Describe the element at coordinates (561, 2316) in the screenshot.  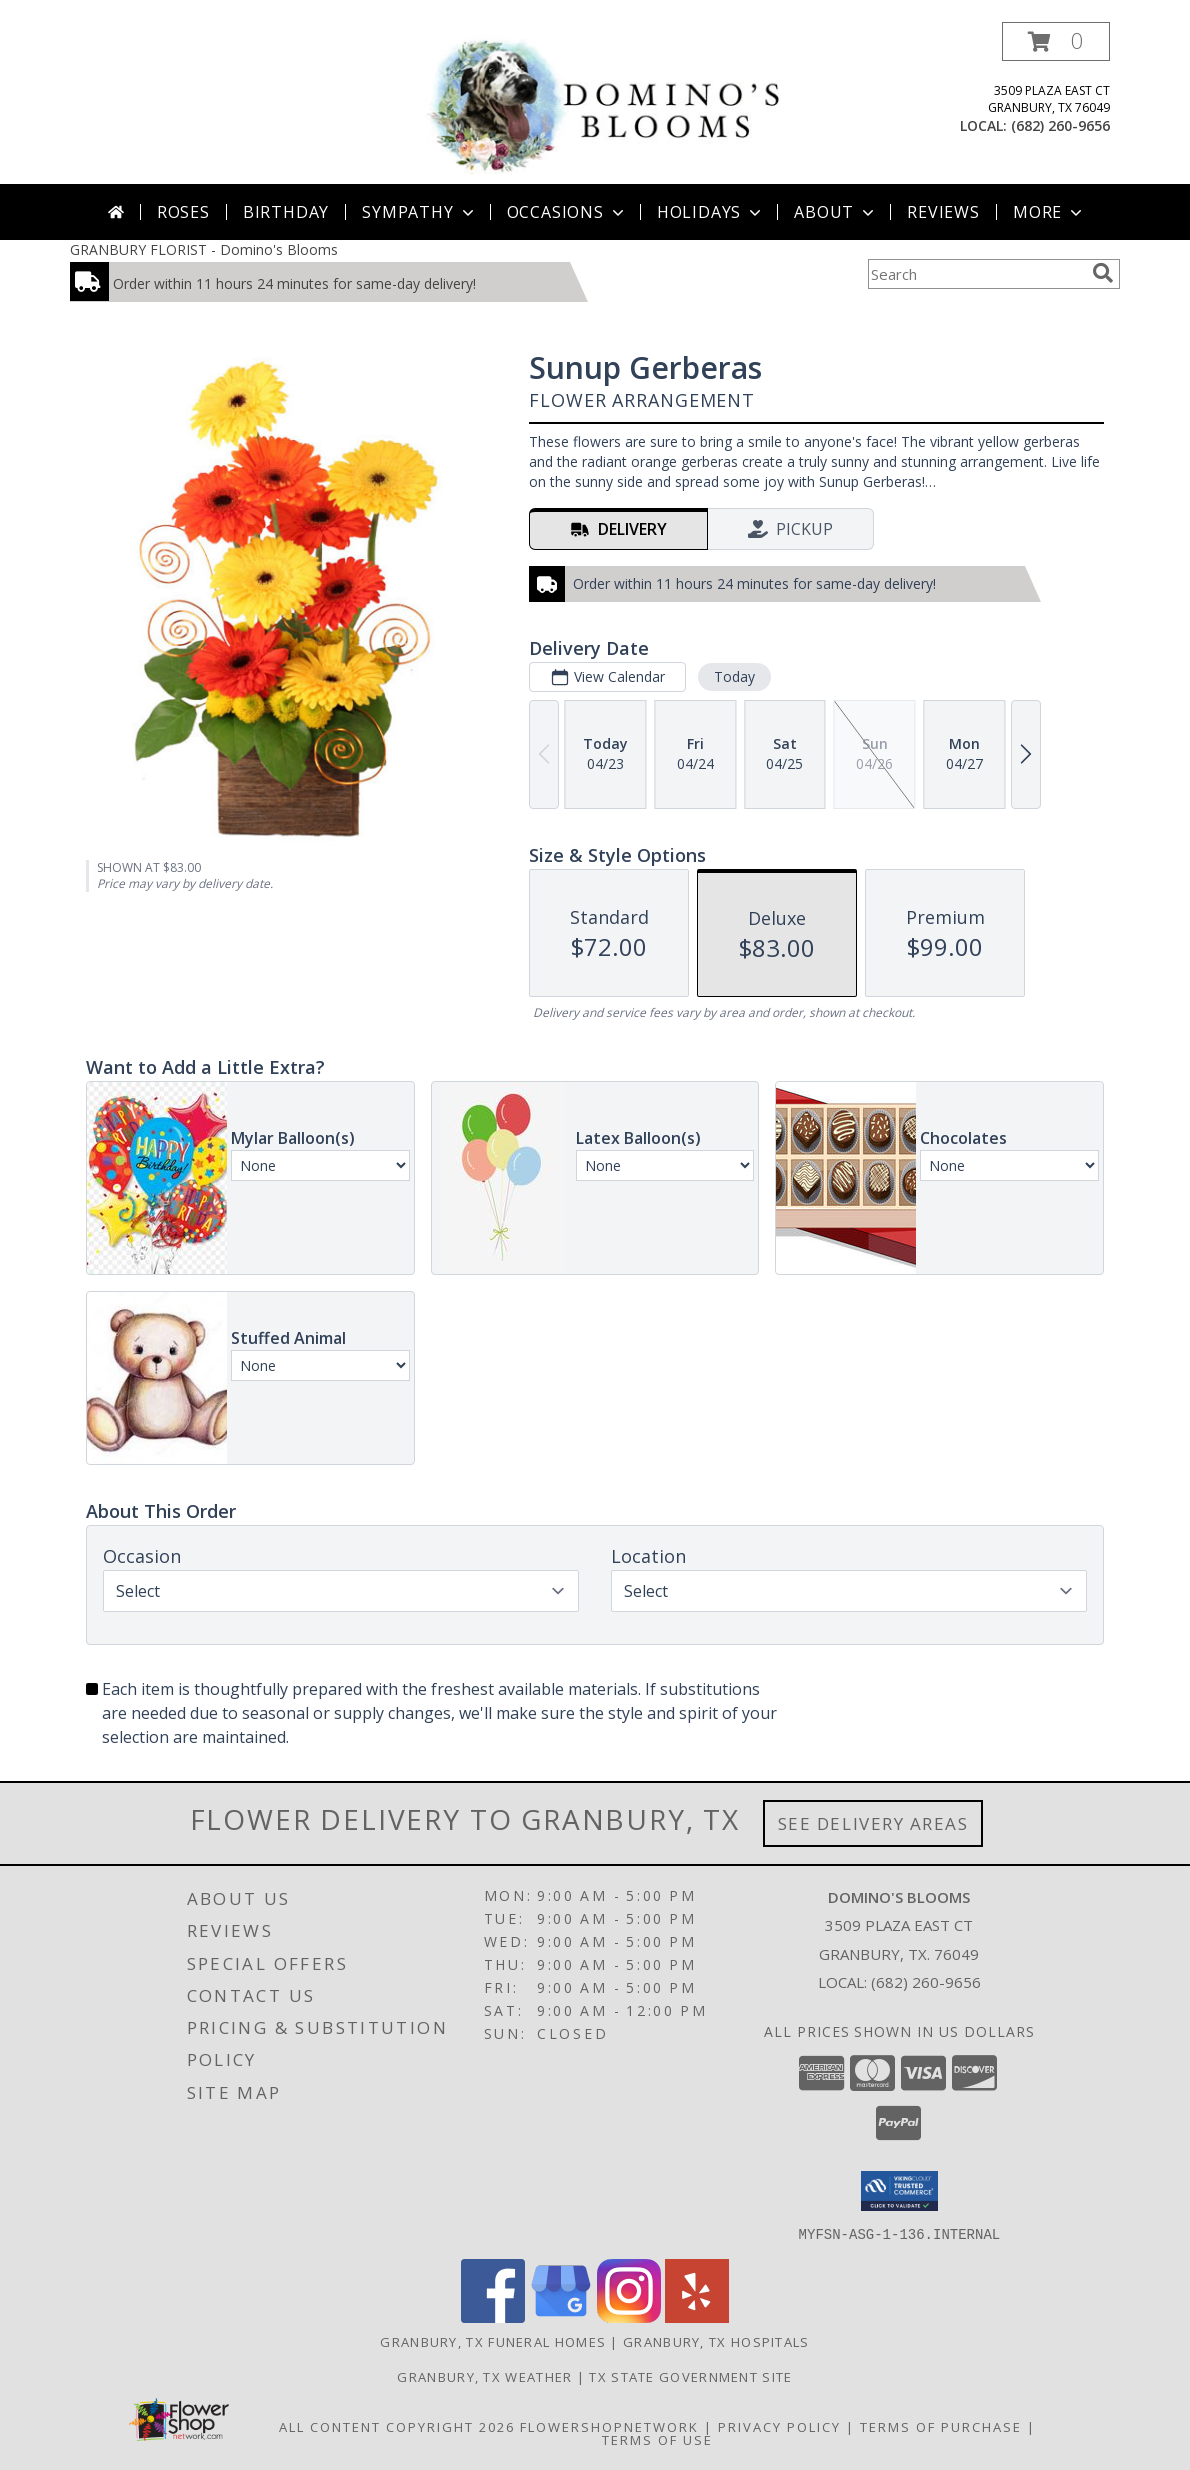
I see `[View our Google Business Page]` at that location.